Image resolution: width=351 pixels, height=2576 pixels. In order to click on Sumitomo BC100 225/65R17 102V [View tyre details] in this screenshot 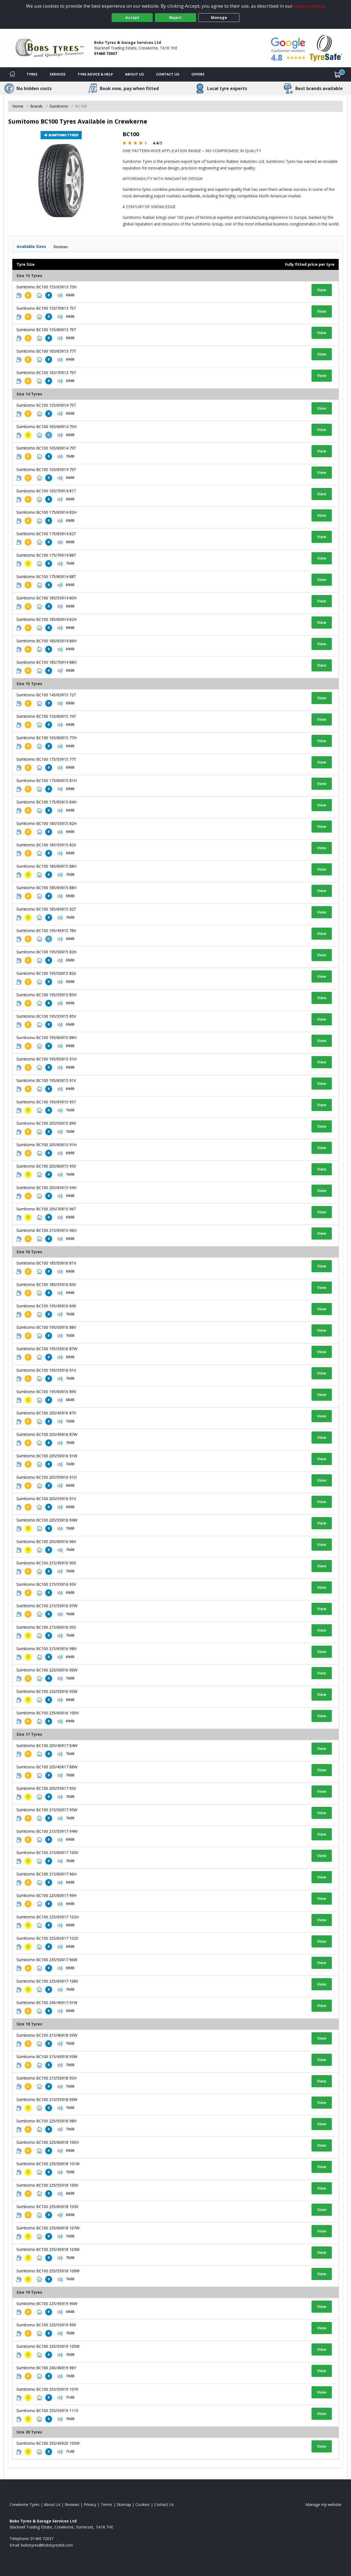, I will do `click(47, 1938)`.